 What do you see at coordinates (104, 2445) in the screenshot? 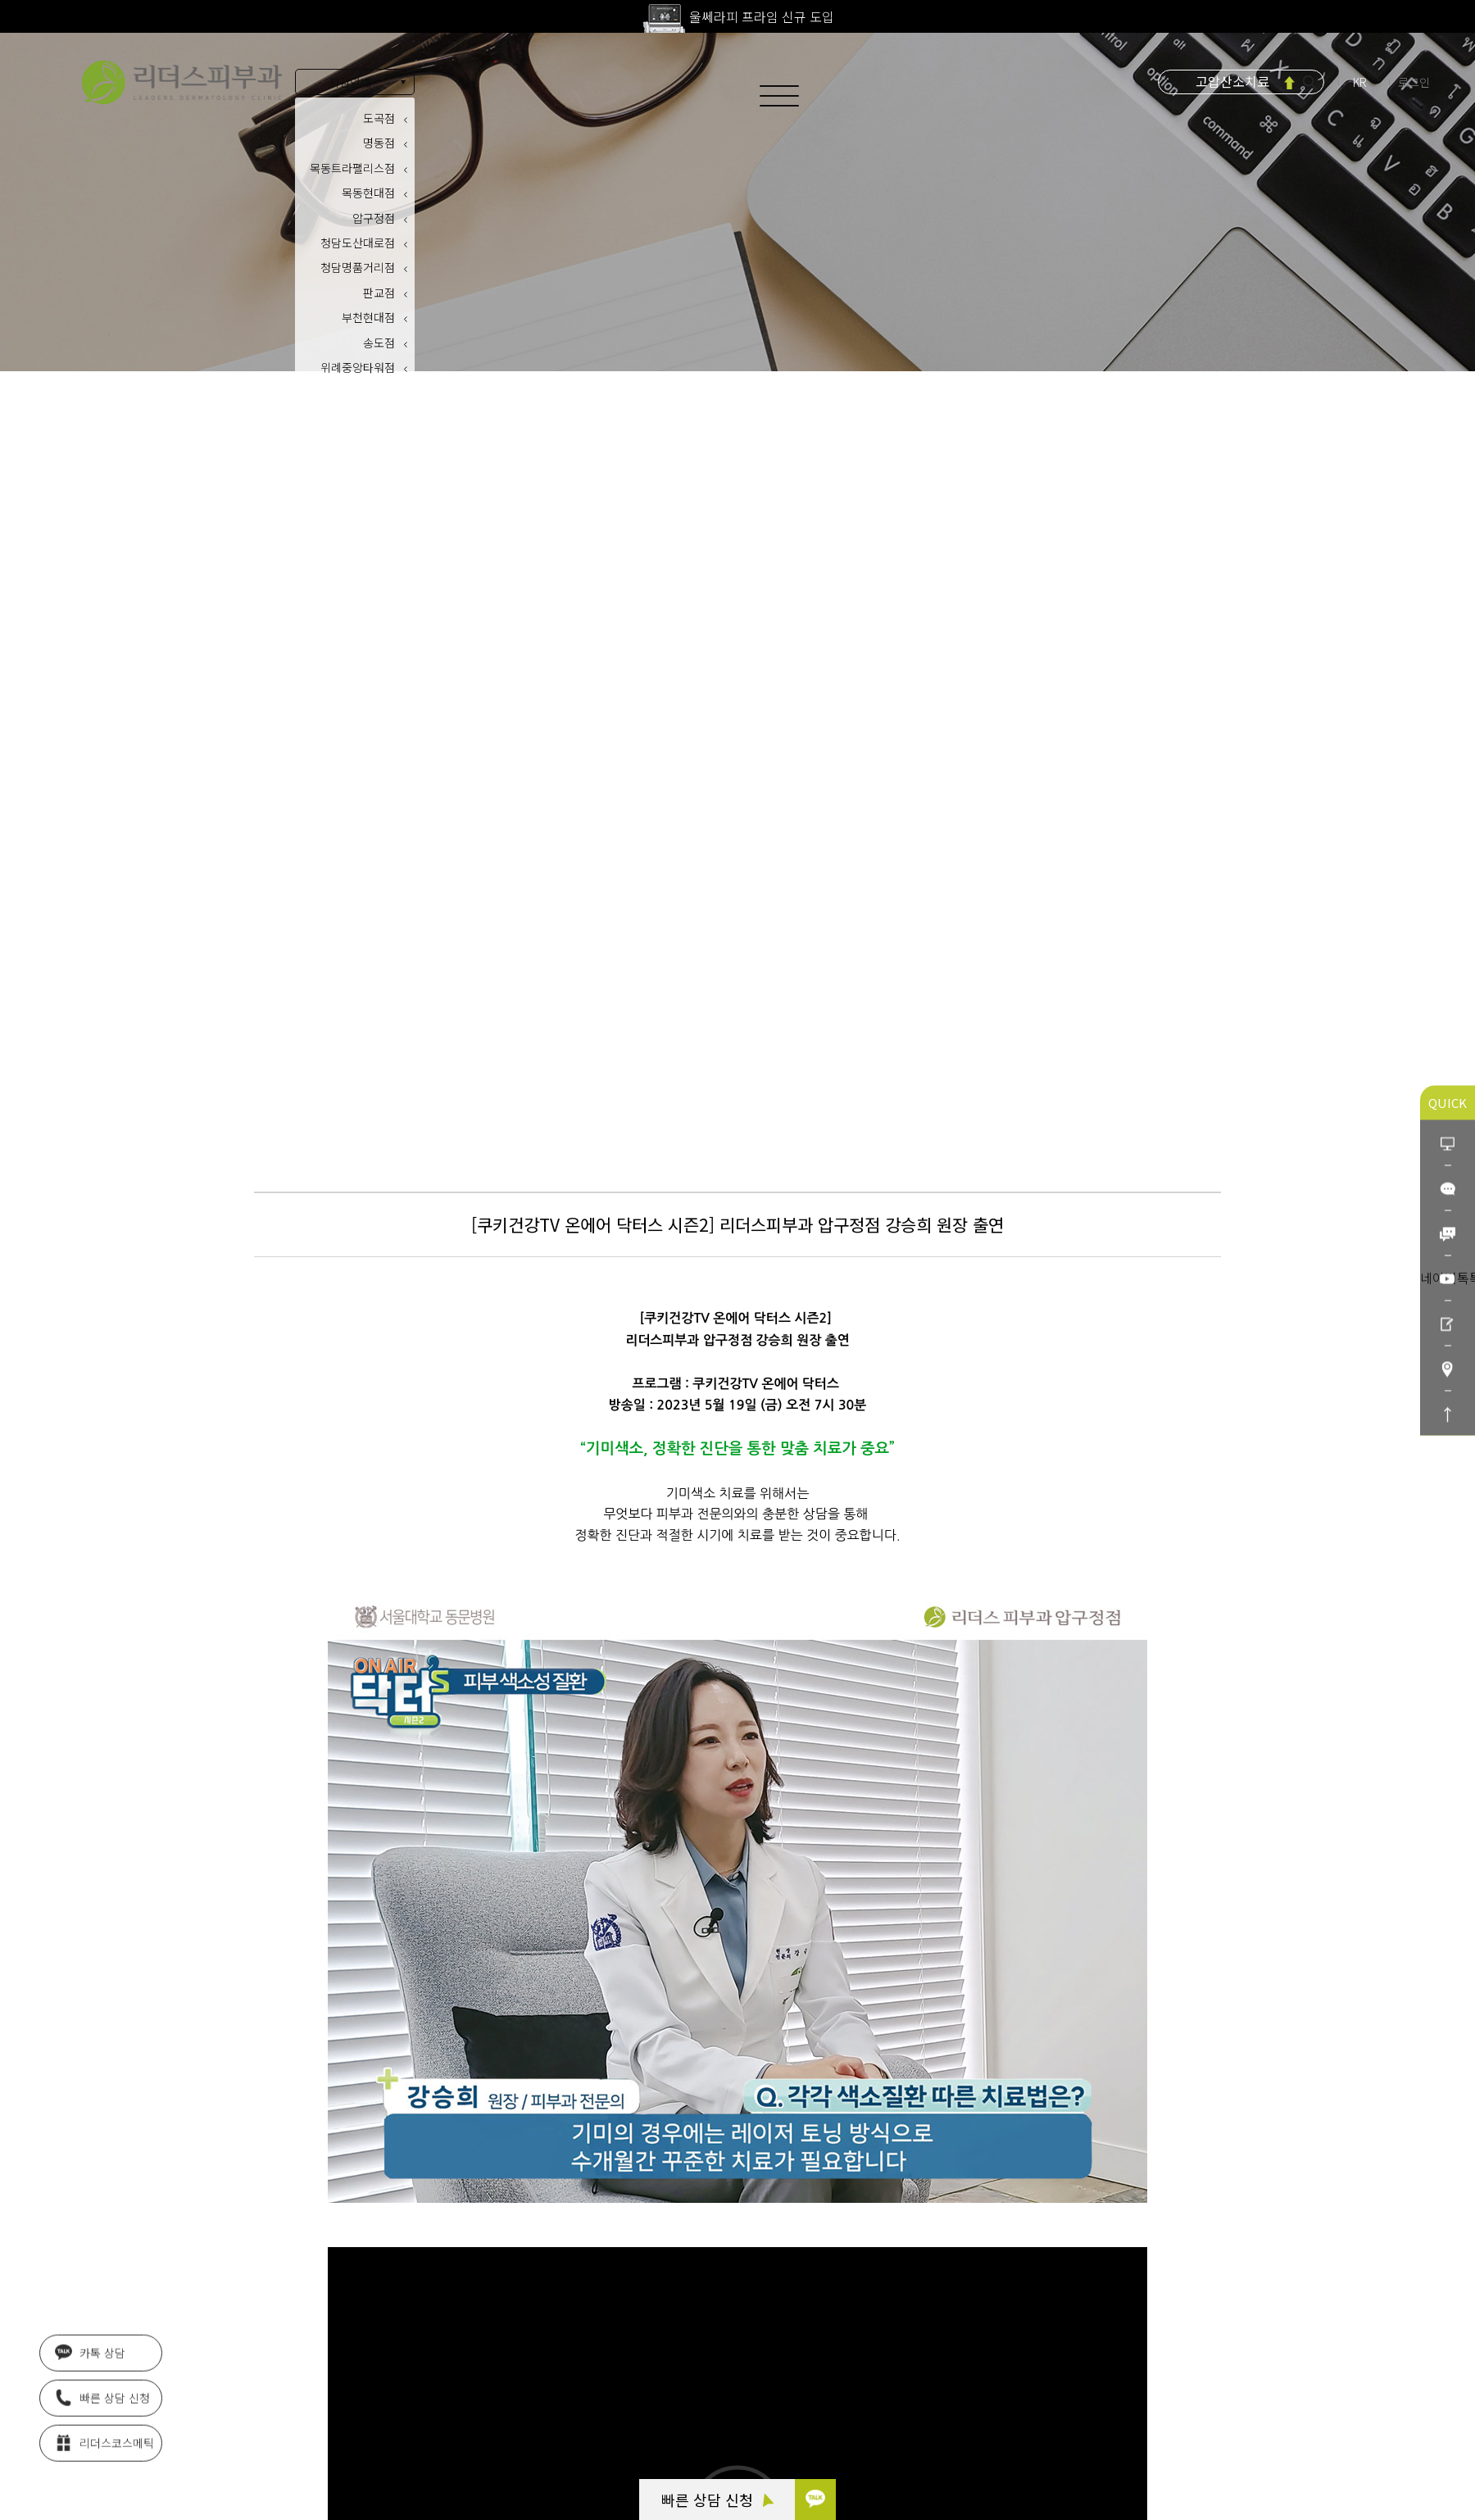
I see `리더스코스메틱` at bounding box center [104, 2445].